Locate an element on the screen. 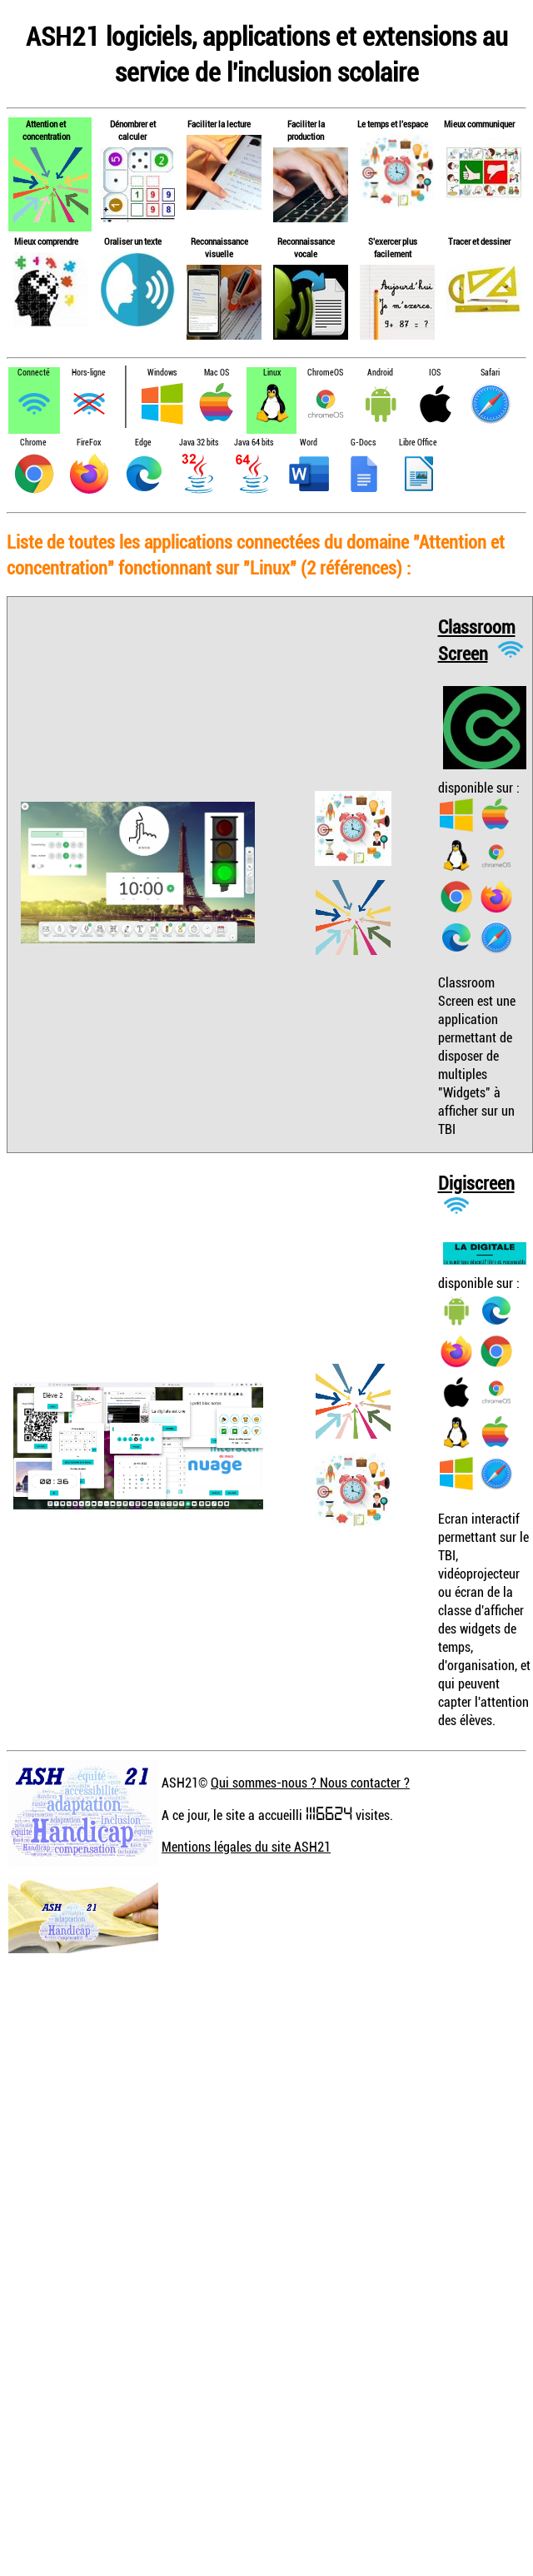 The image size is (533, 2576). Hors-ligne is located at coordinates (89, 372).